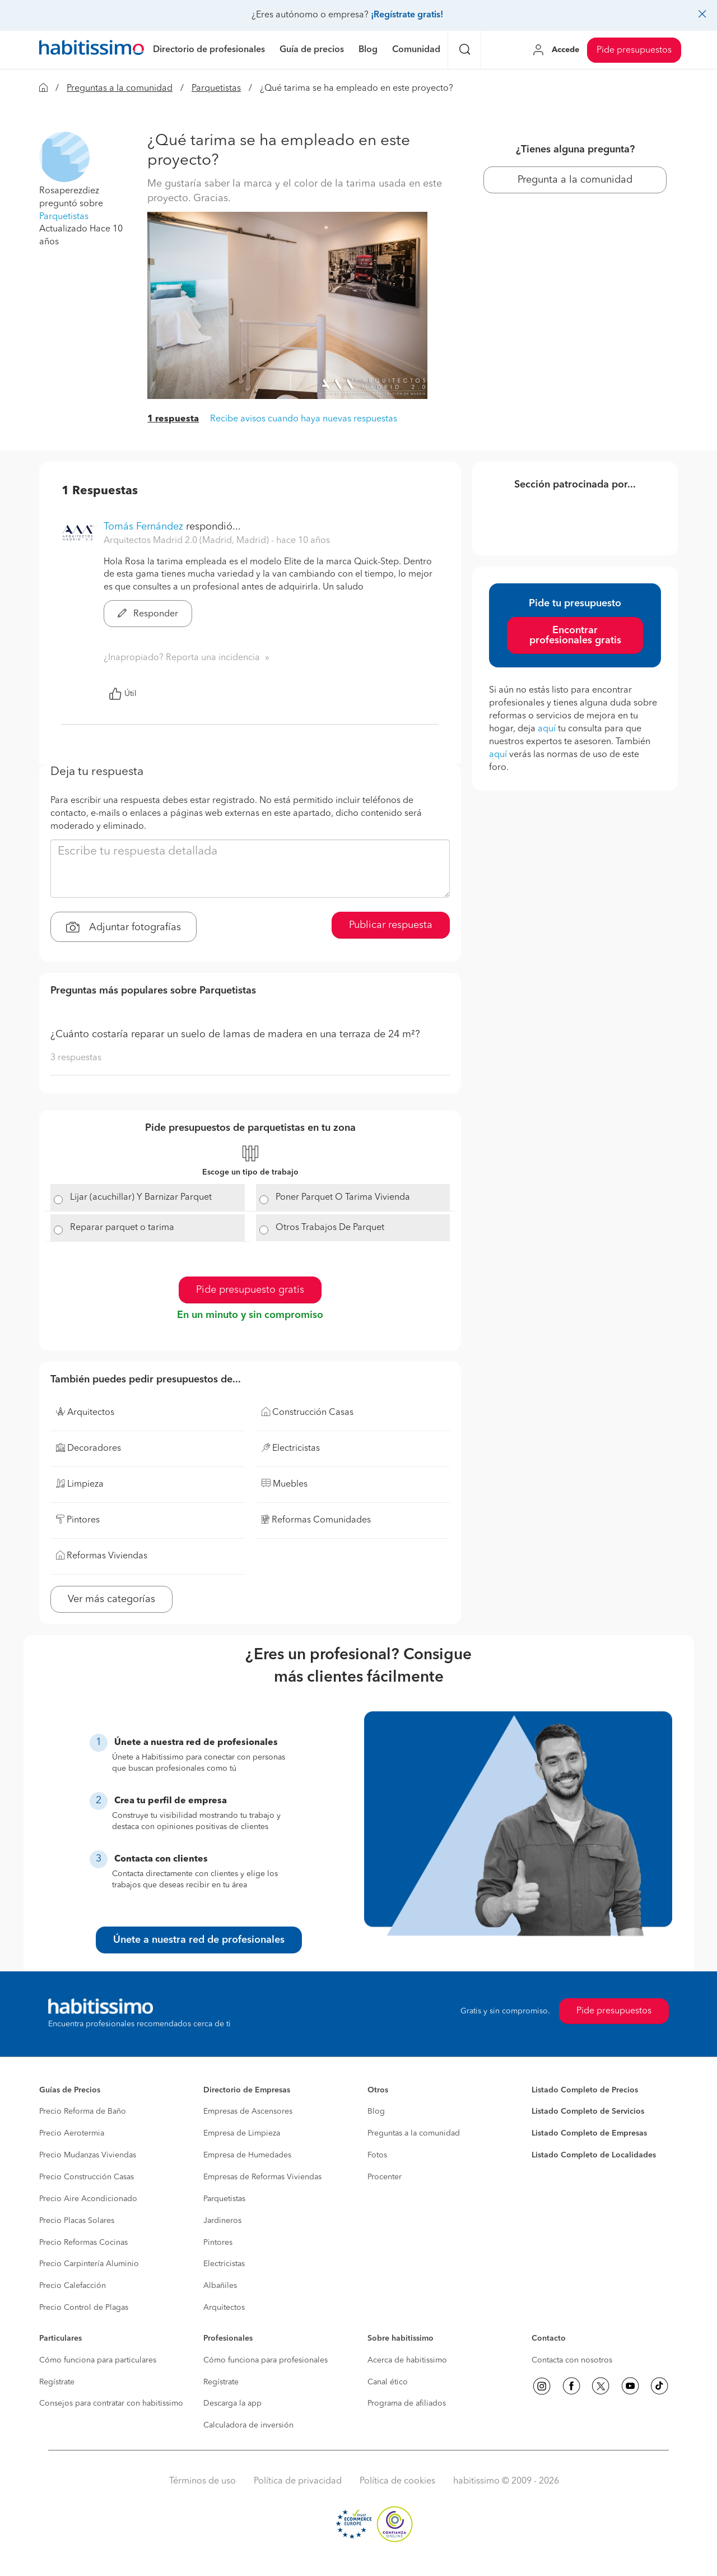 This screenshot has height=2576, width=717. Describe the element at coordinates (97, 2360) in the screenshot. I see `Cómo funciona para particulares` at that location.